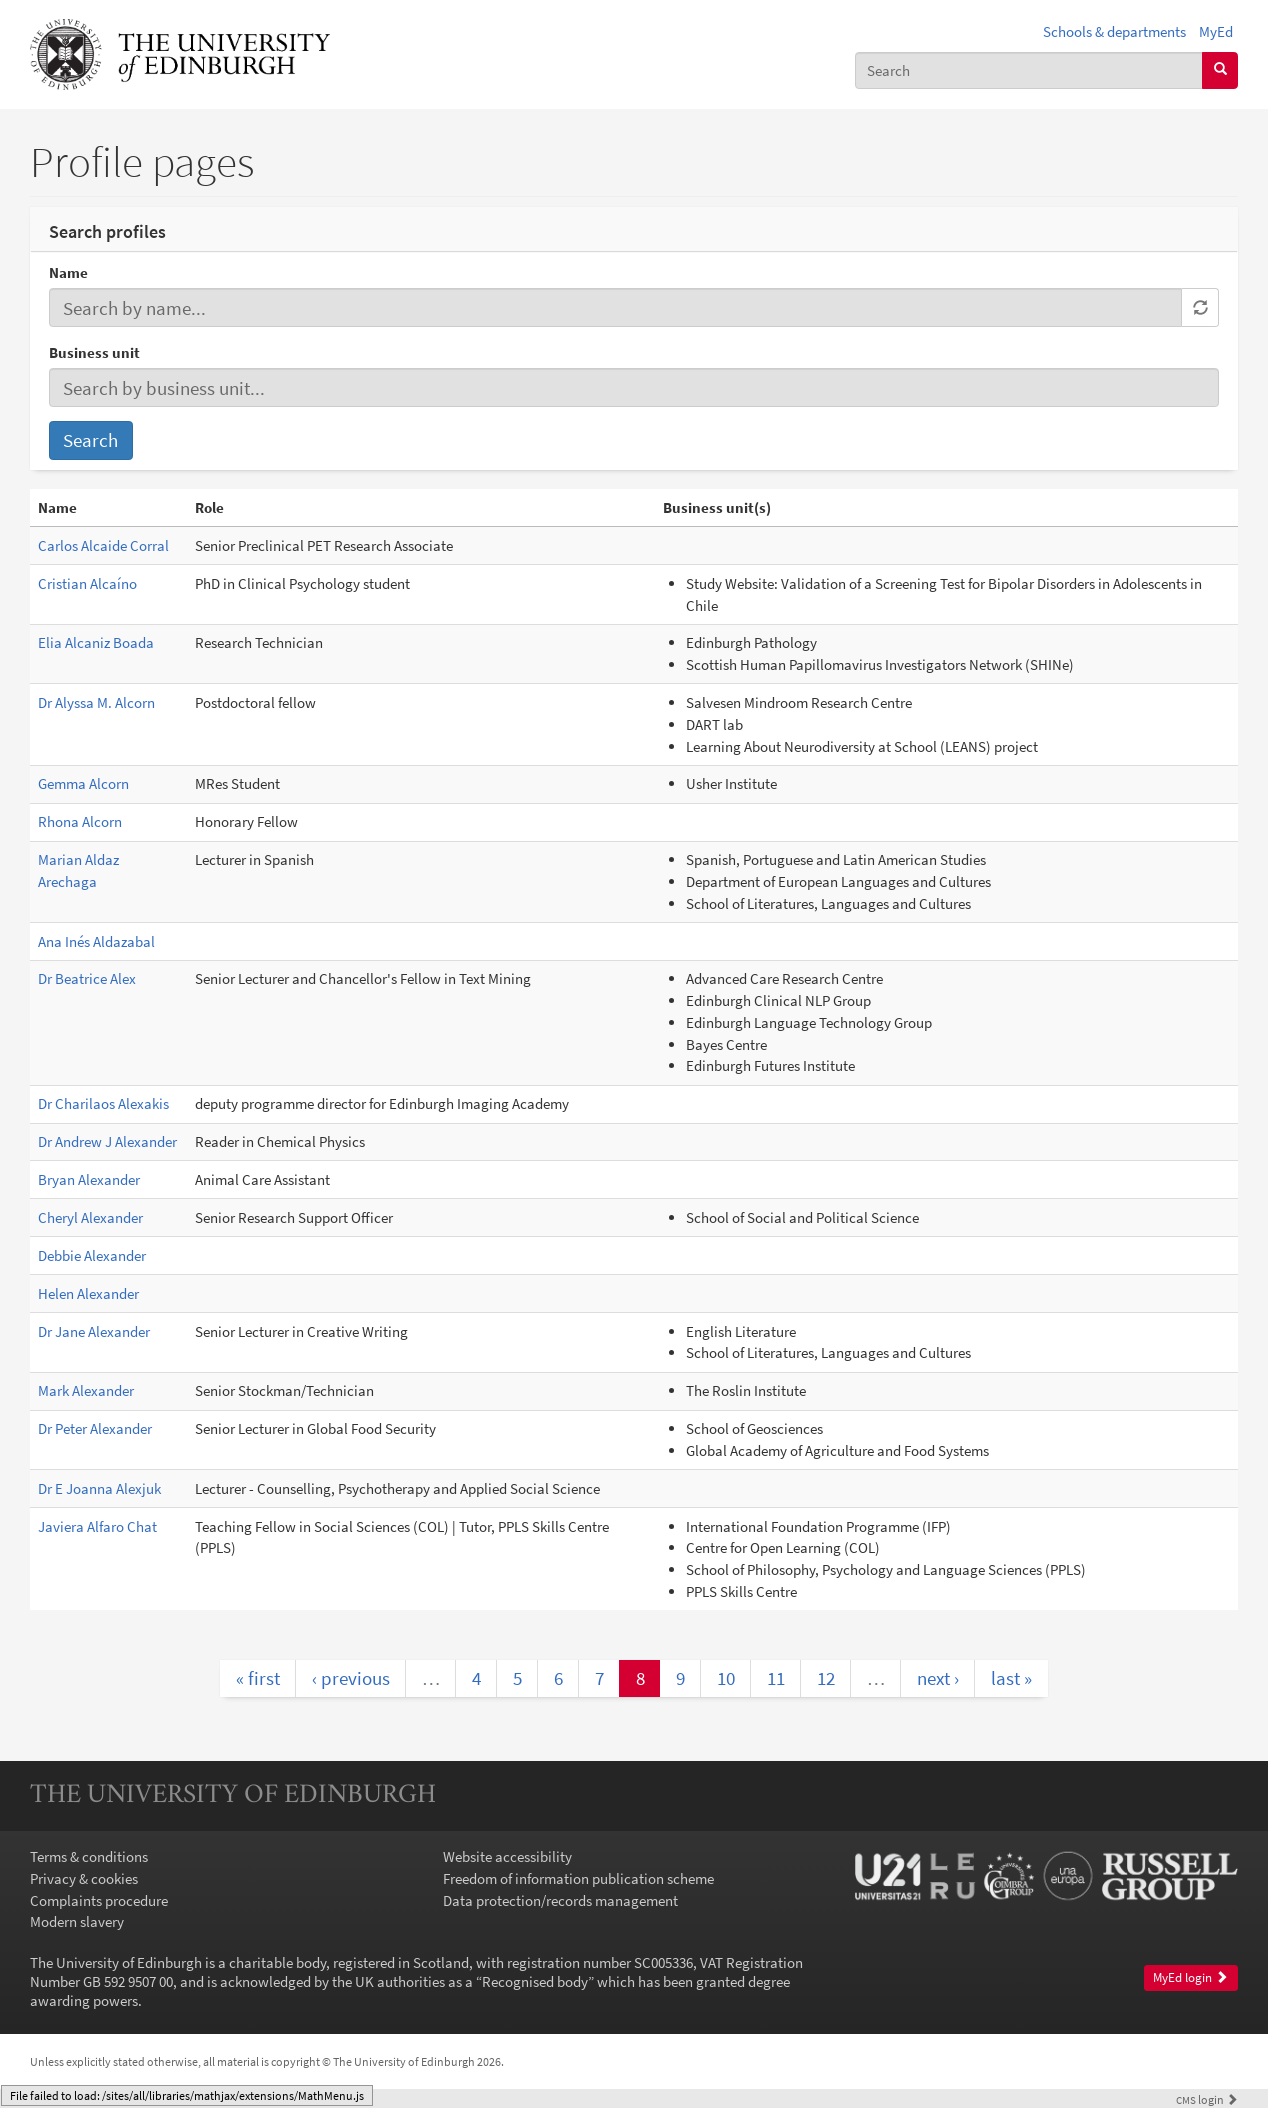 This screenshot has height=2108, width=1268. Describe the element at coordinates (776, 1678) in the screenshot. I see `11` at that location.